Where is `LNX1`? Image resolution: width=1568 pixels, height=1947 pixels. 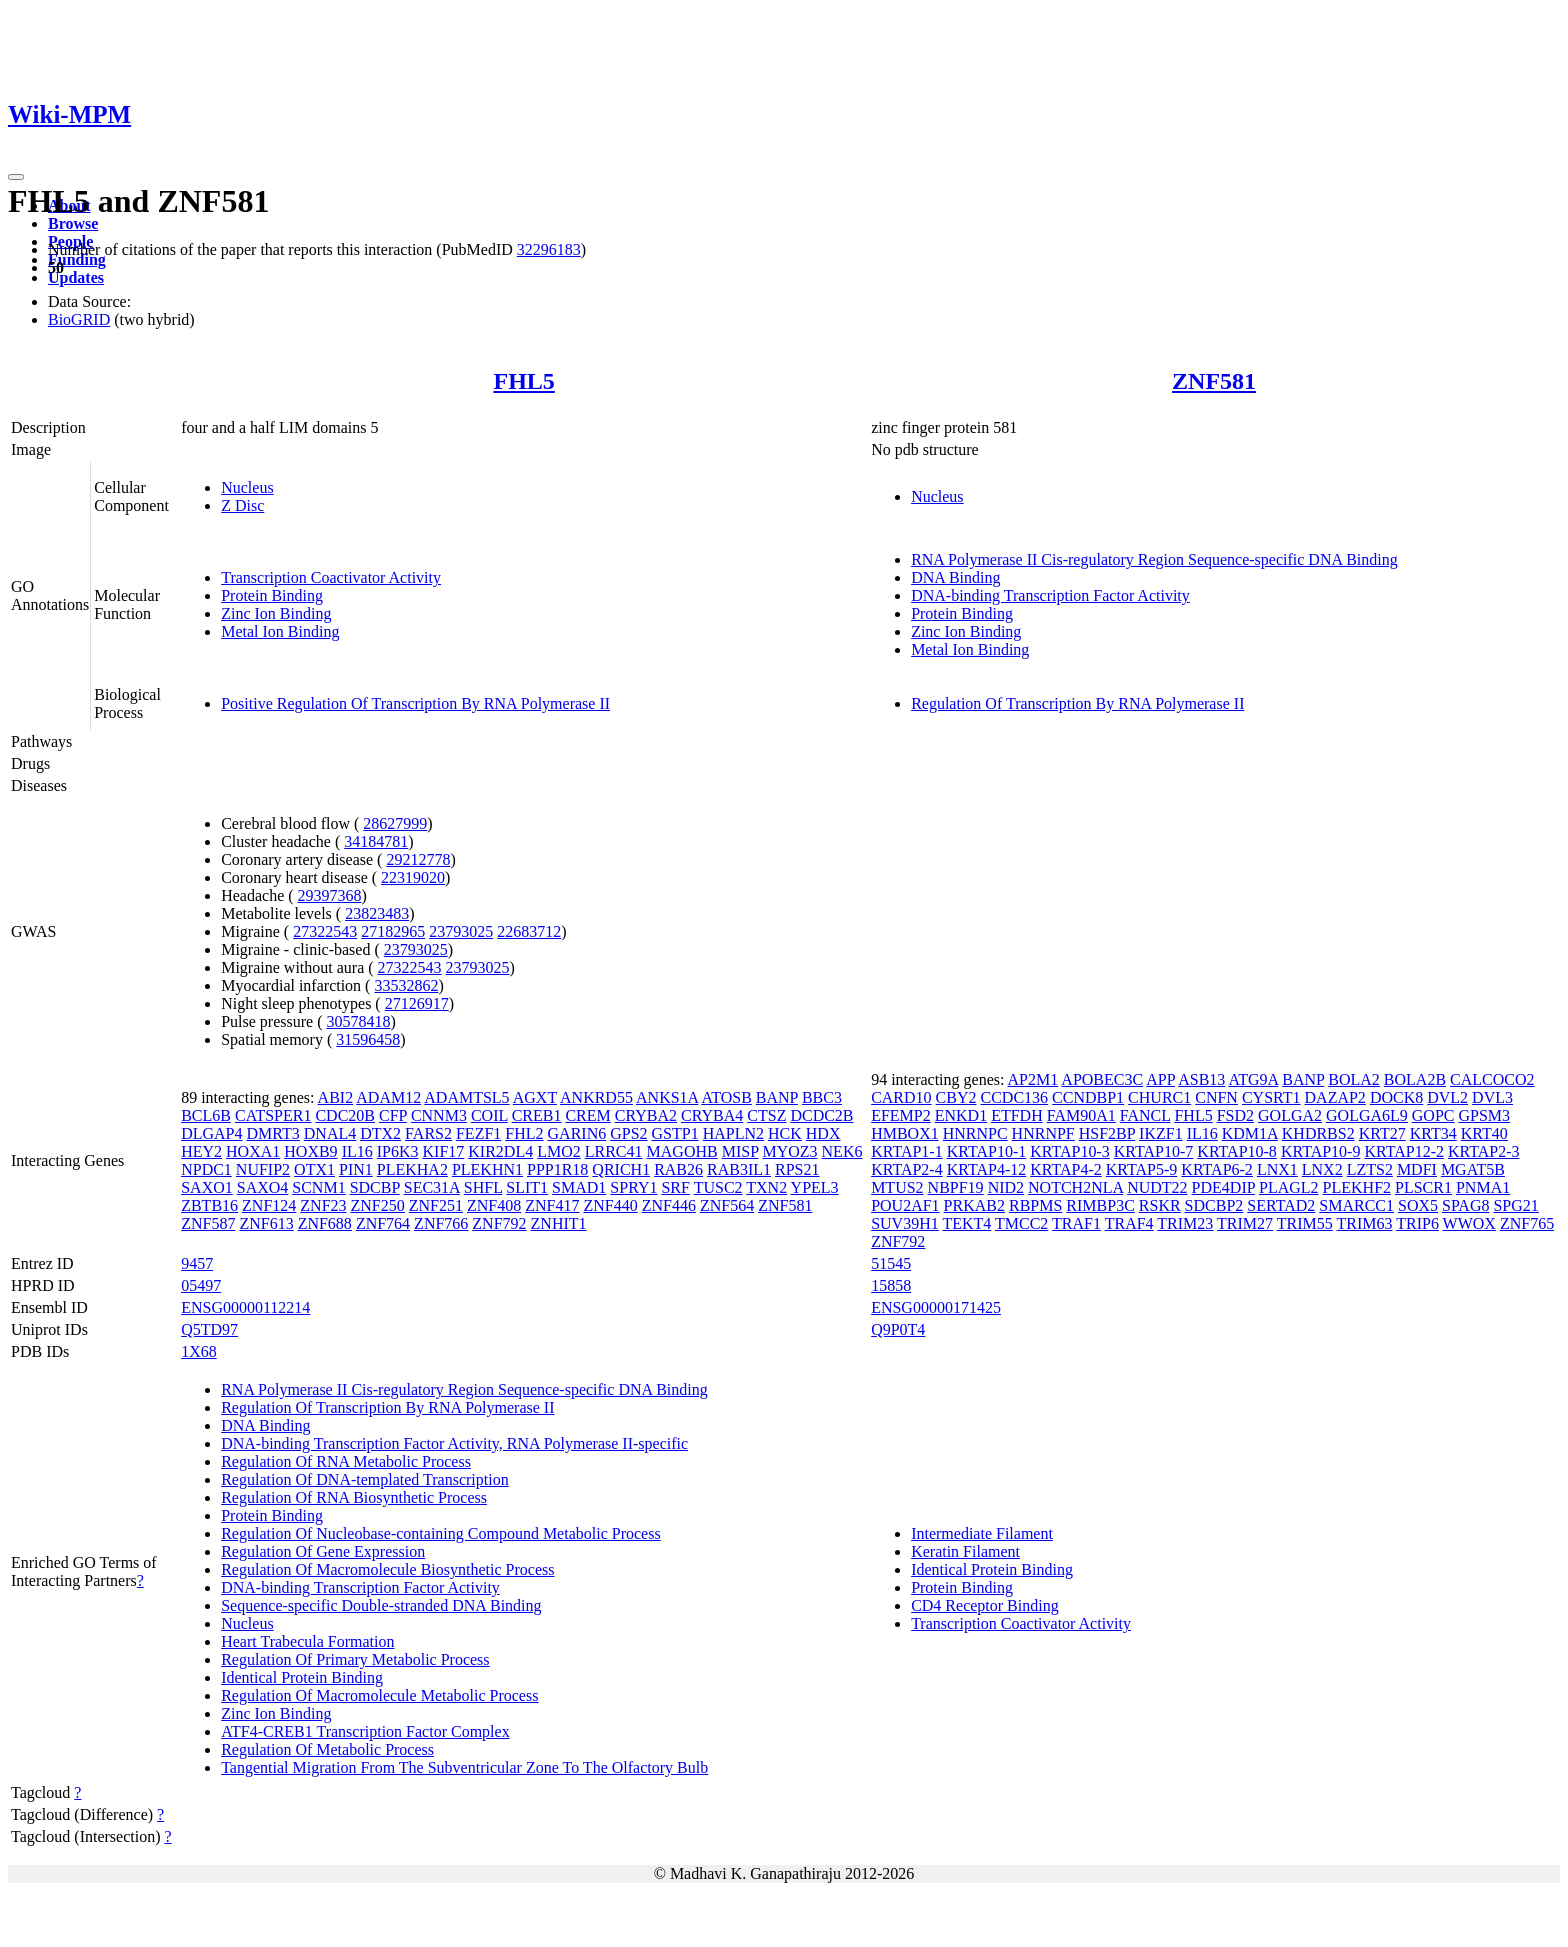
LNX1 is located at coordinates (1277, 1169).